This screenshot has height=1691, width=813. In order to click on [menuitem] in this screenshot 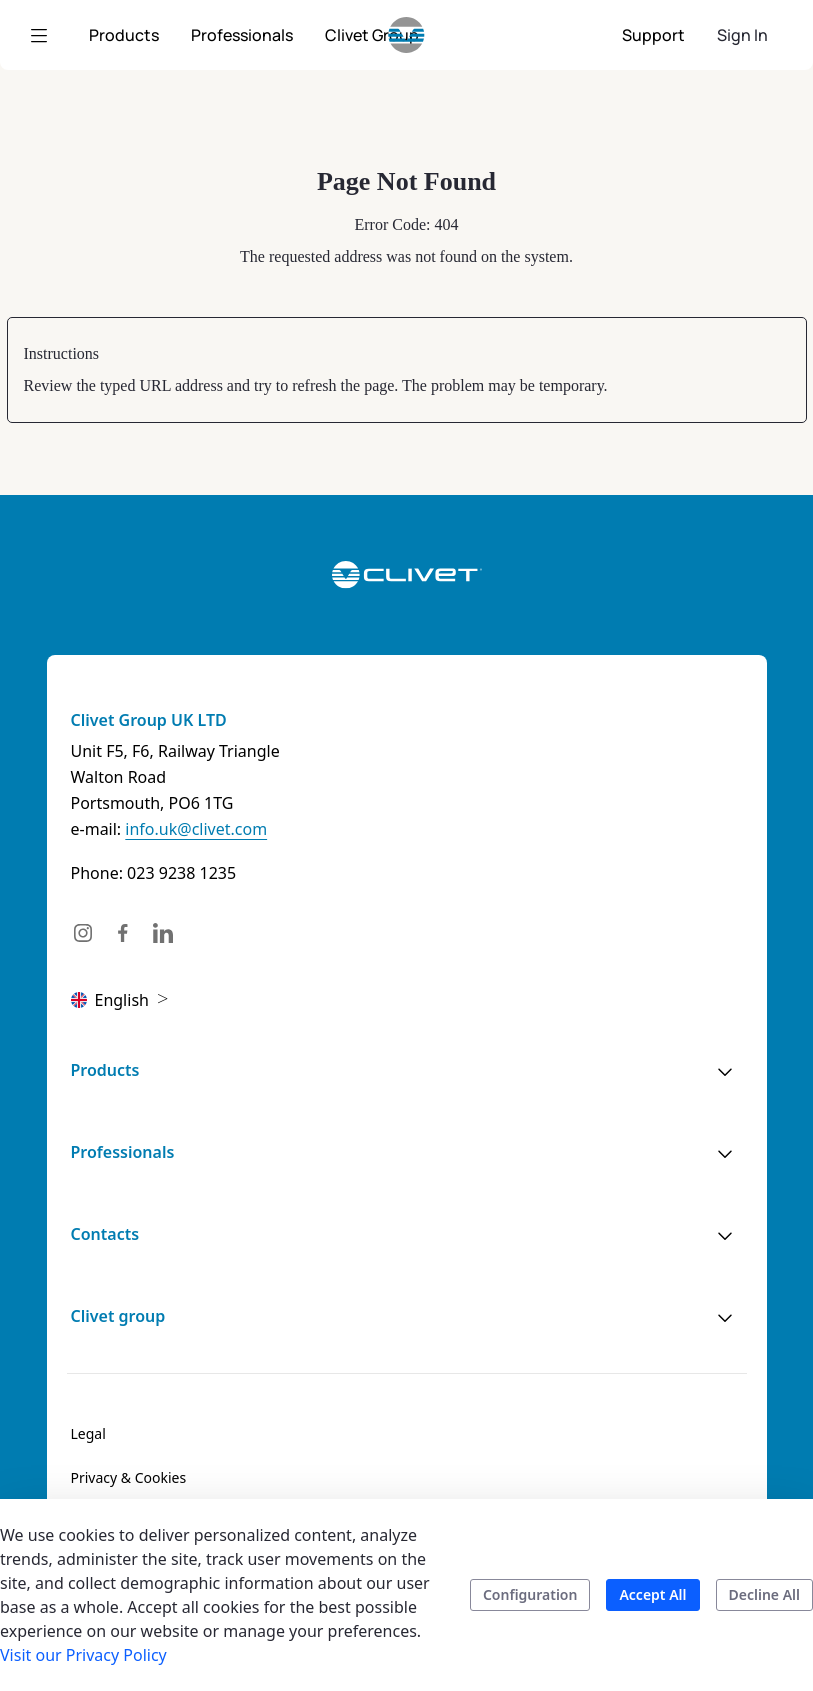, I will do `click(124, 35)`.